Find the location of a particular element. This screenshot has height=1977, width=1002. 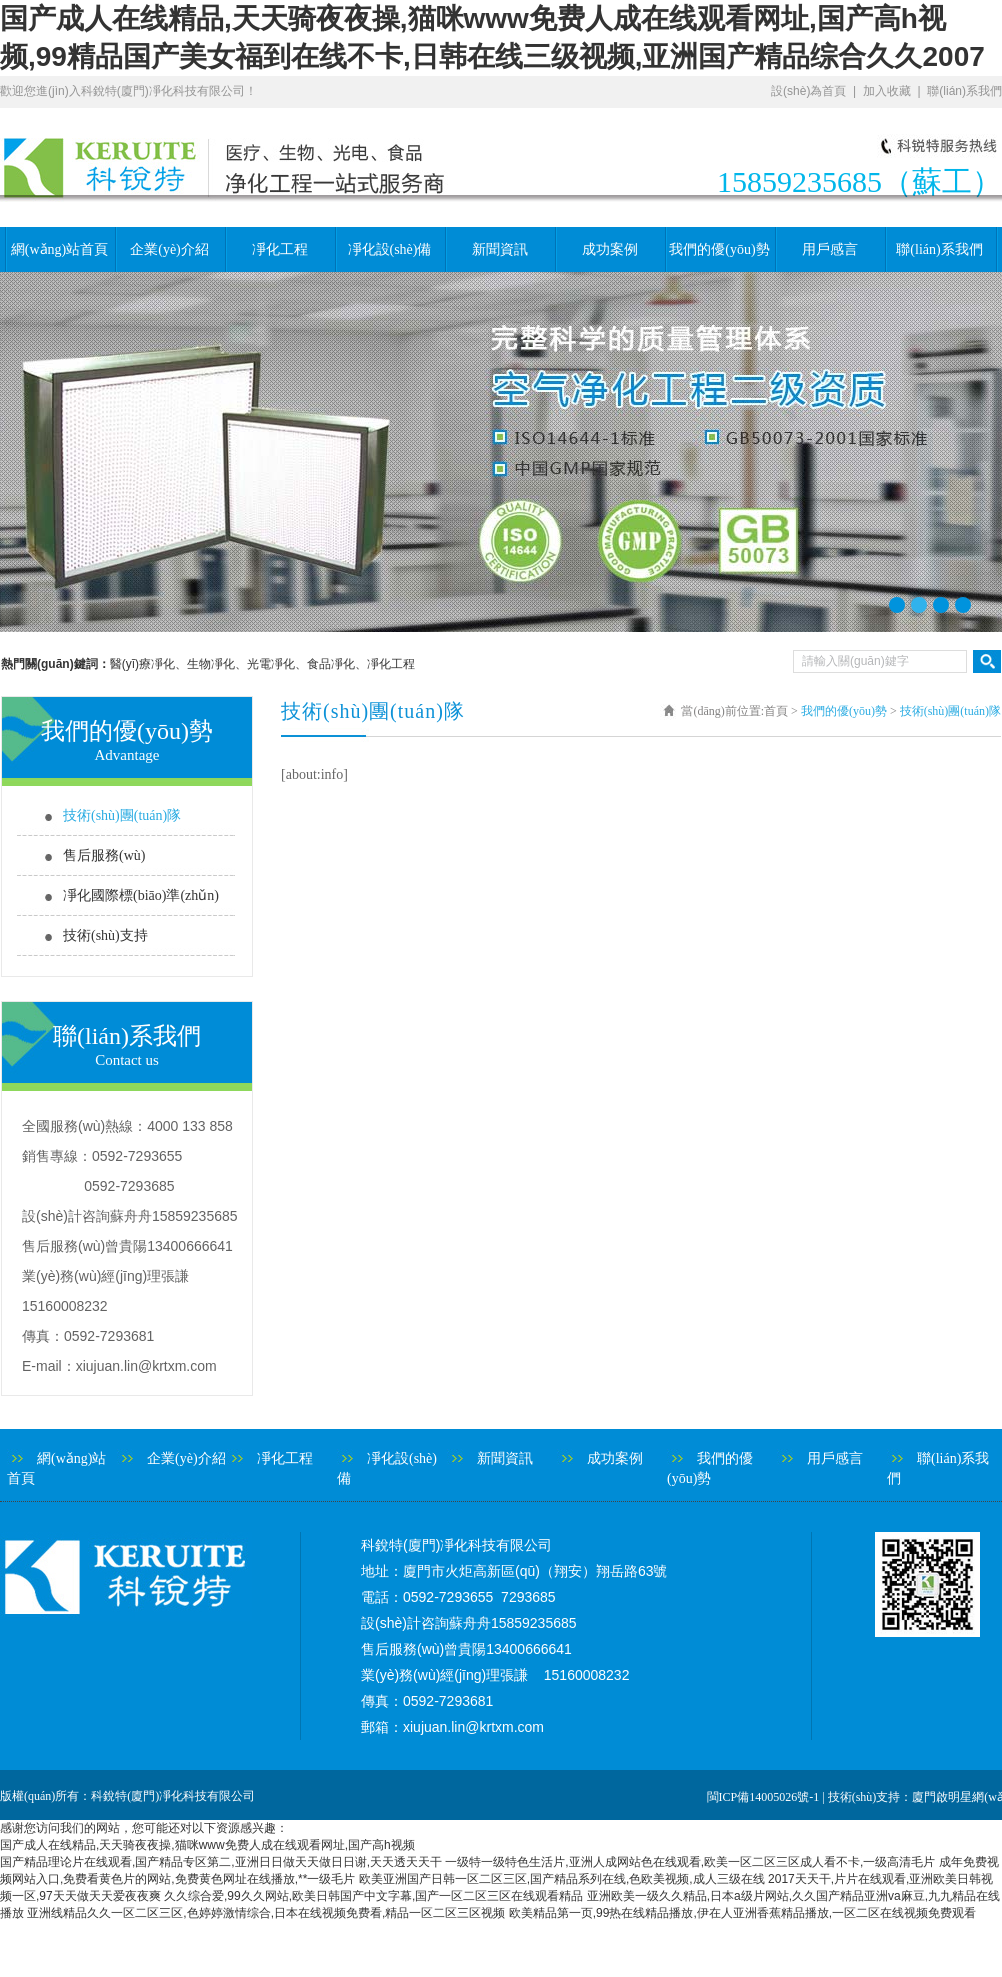

亚洲线精品久久一区二区三区,色婷婷激情综合,日本在线视频免费看,精品一区二区三区视频 is located at coordinates (266, 1913).